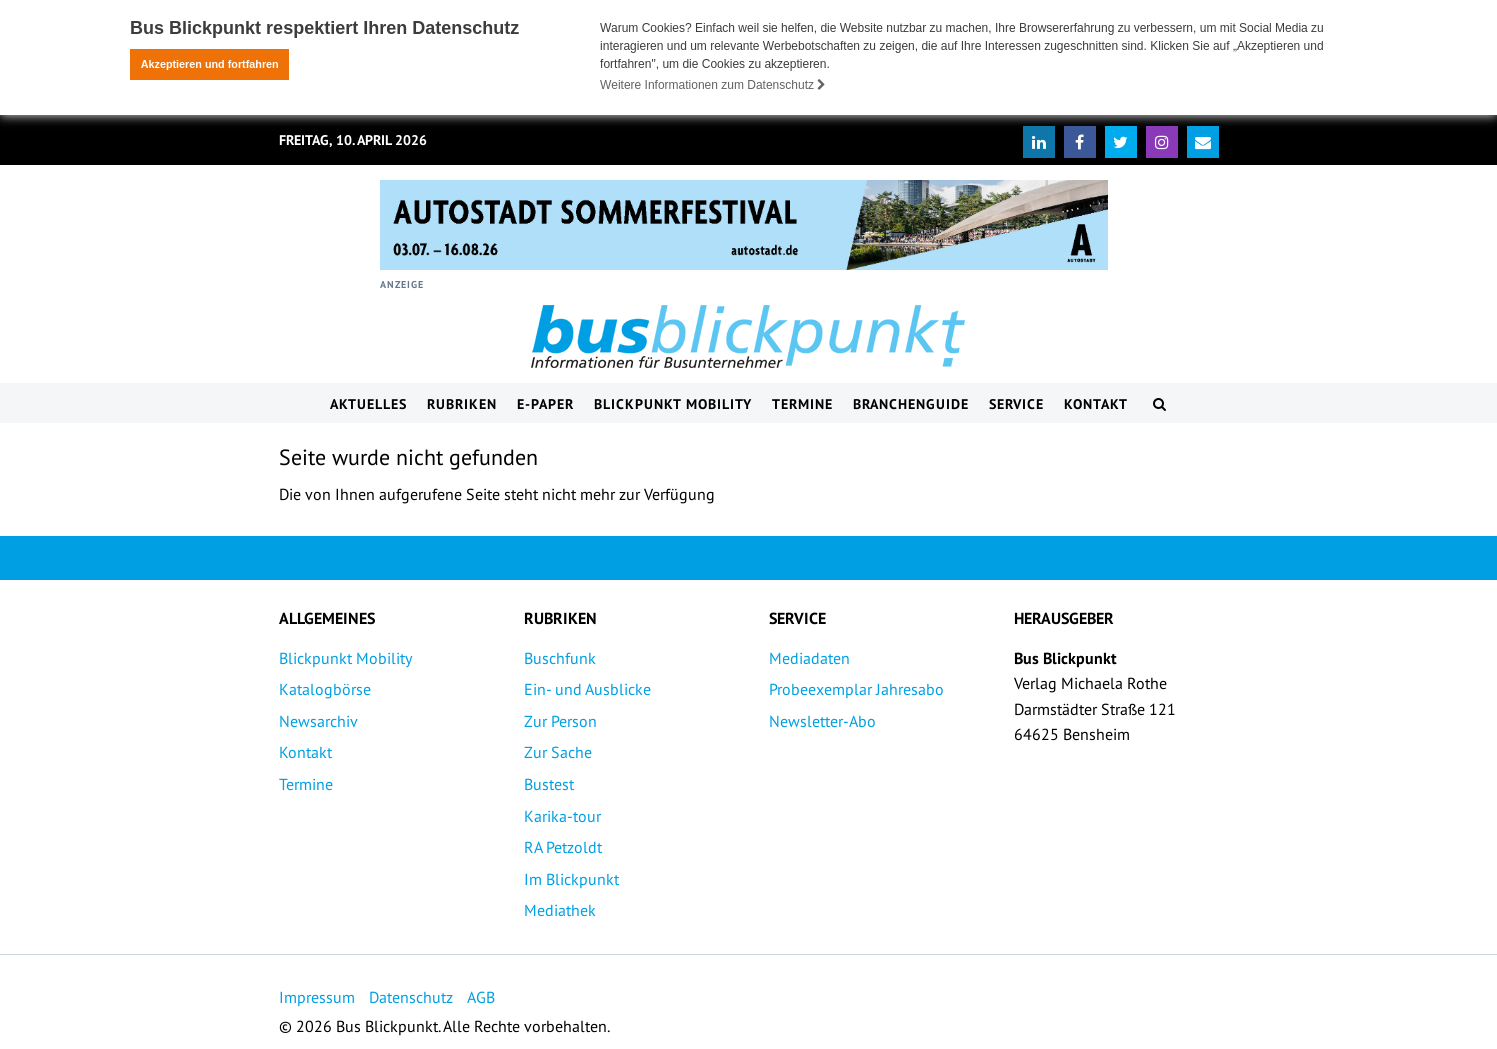 The width and height of the screenshot is (1497, 1049). Describe the element at coordinates (368, 403) in the screenshot. I see `Aktuelles` at that location.